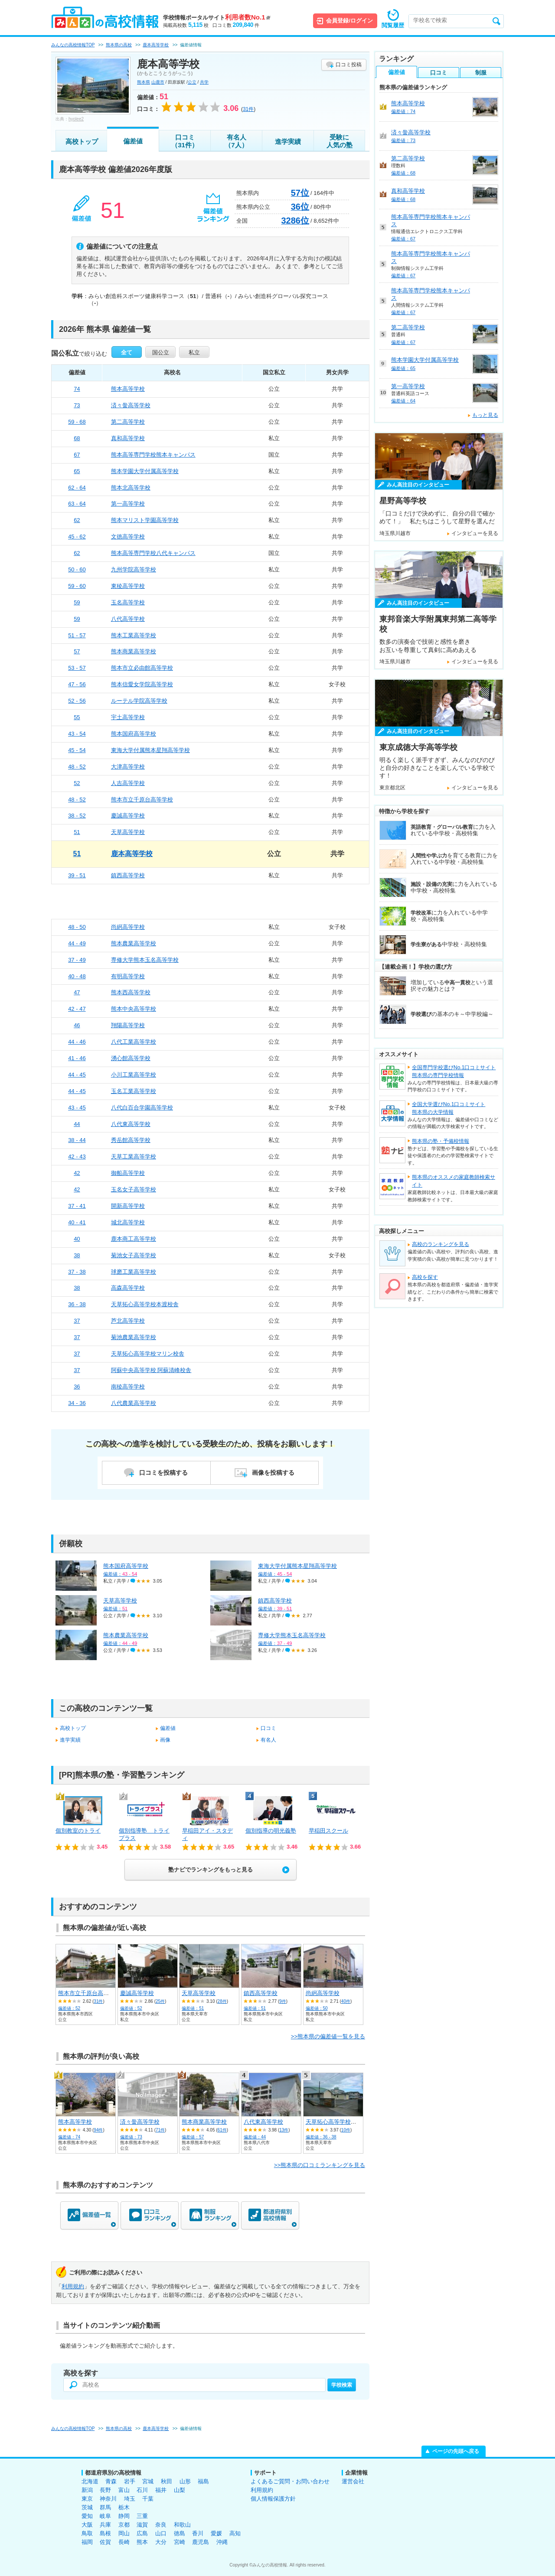  I want to click on 玉名女子高等学校, so click(133, 1189).